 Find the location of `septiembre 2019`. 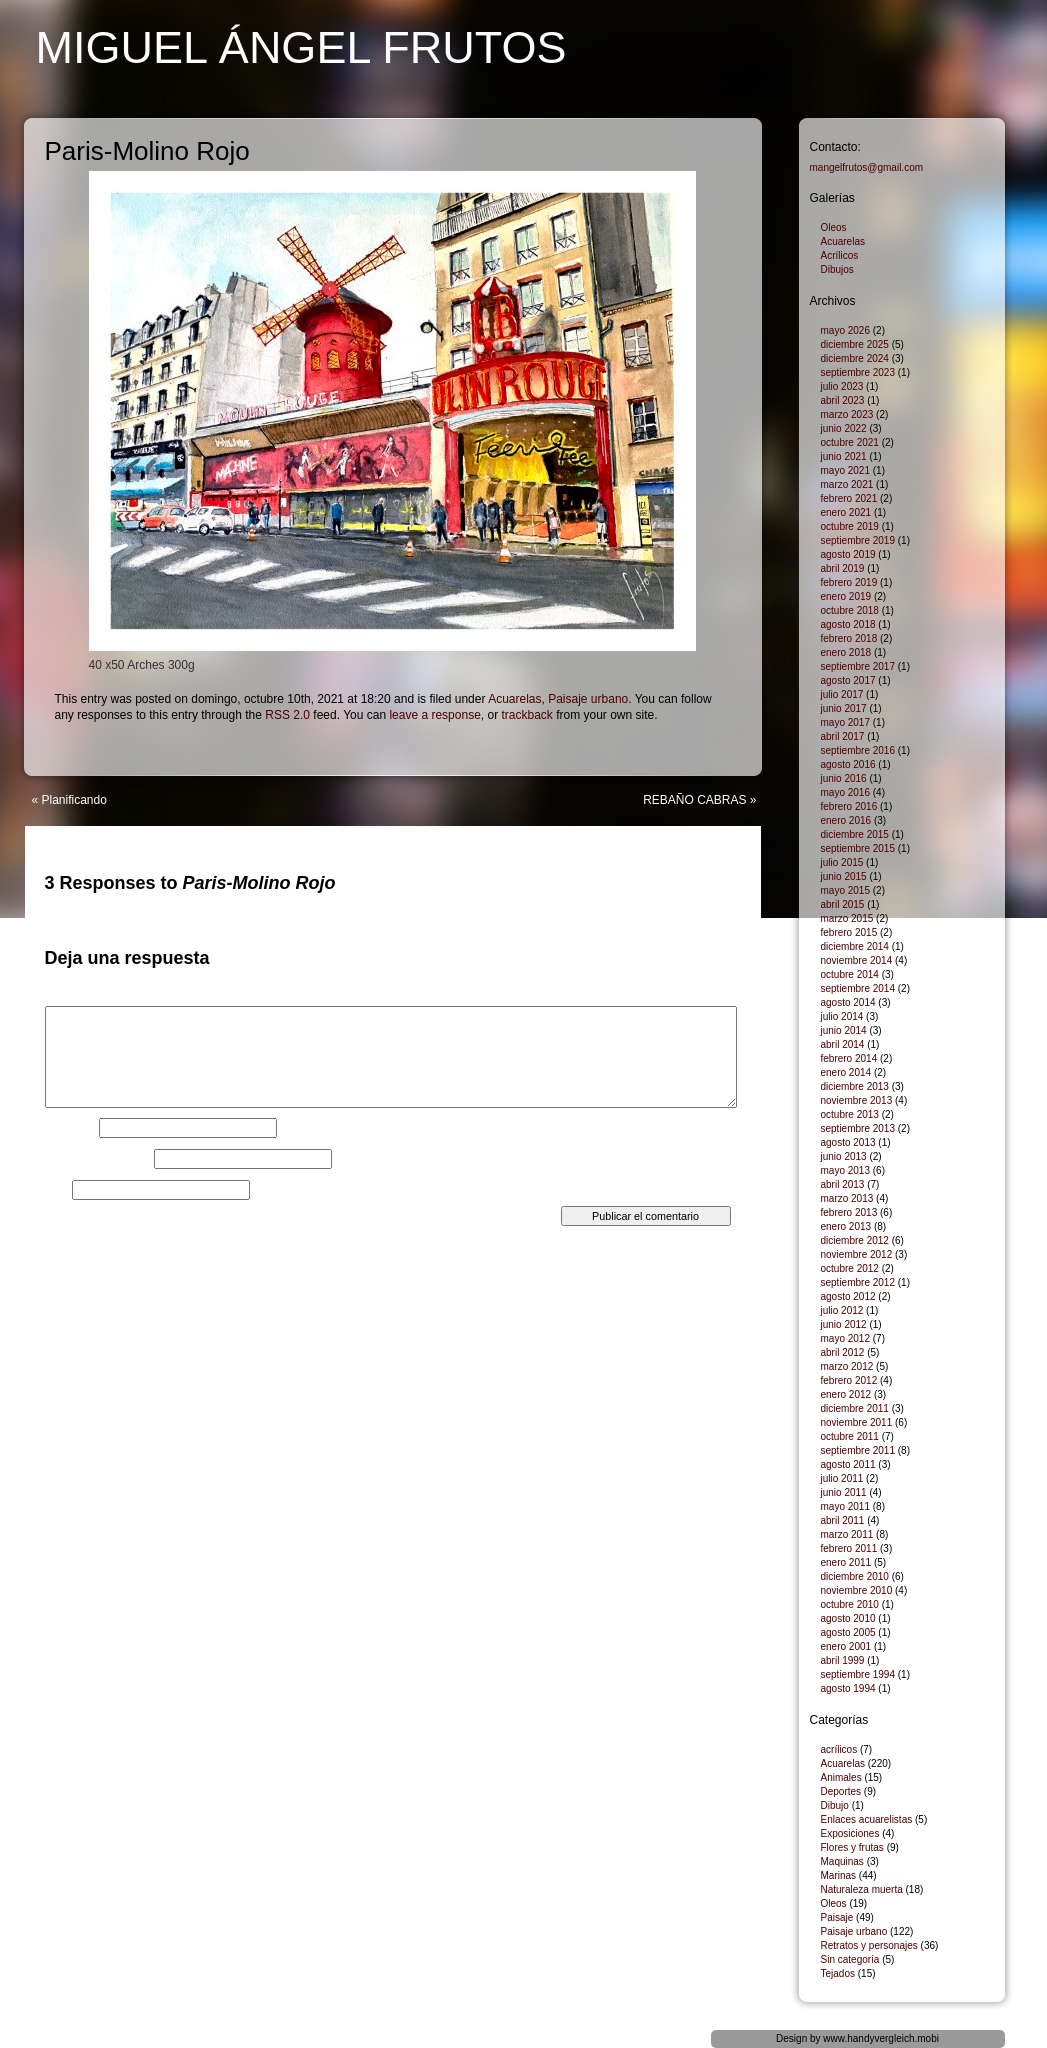

septiembre 2019 is located at coordinates (858, 540).